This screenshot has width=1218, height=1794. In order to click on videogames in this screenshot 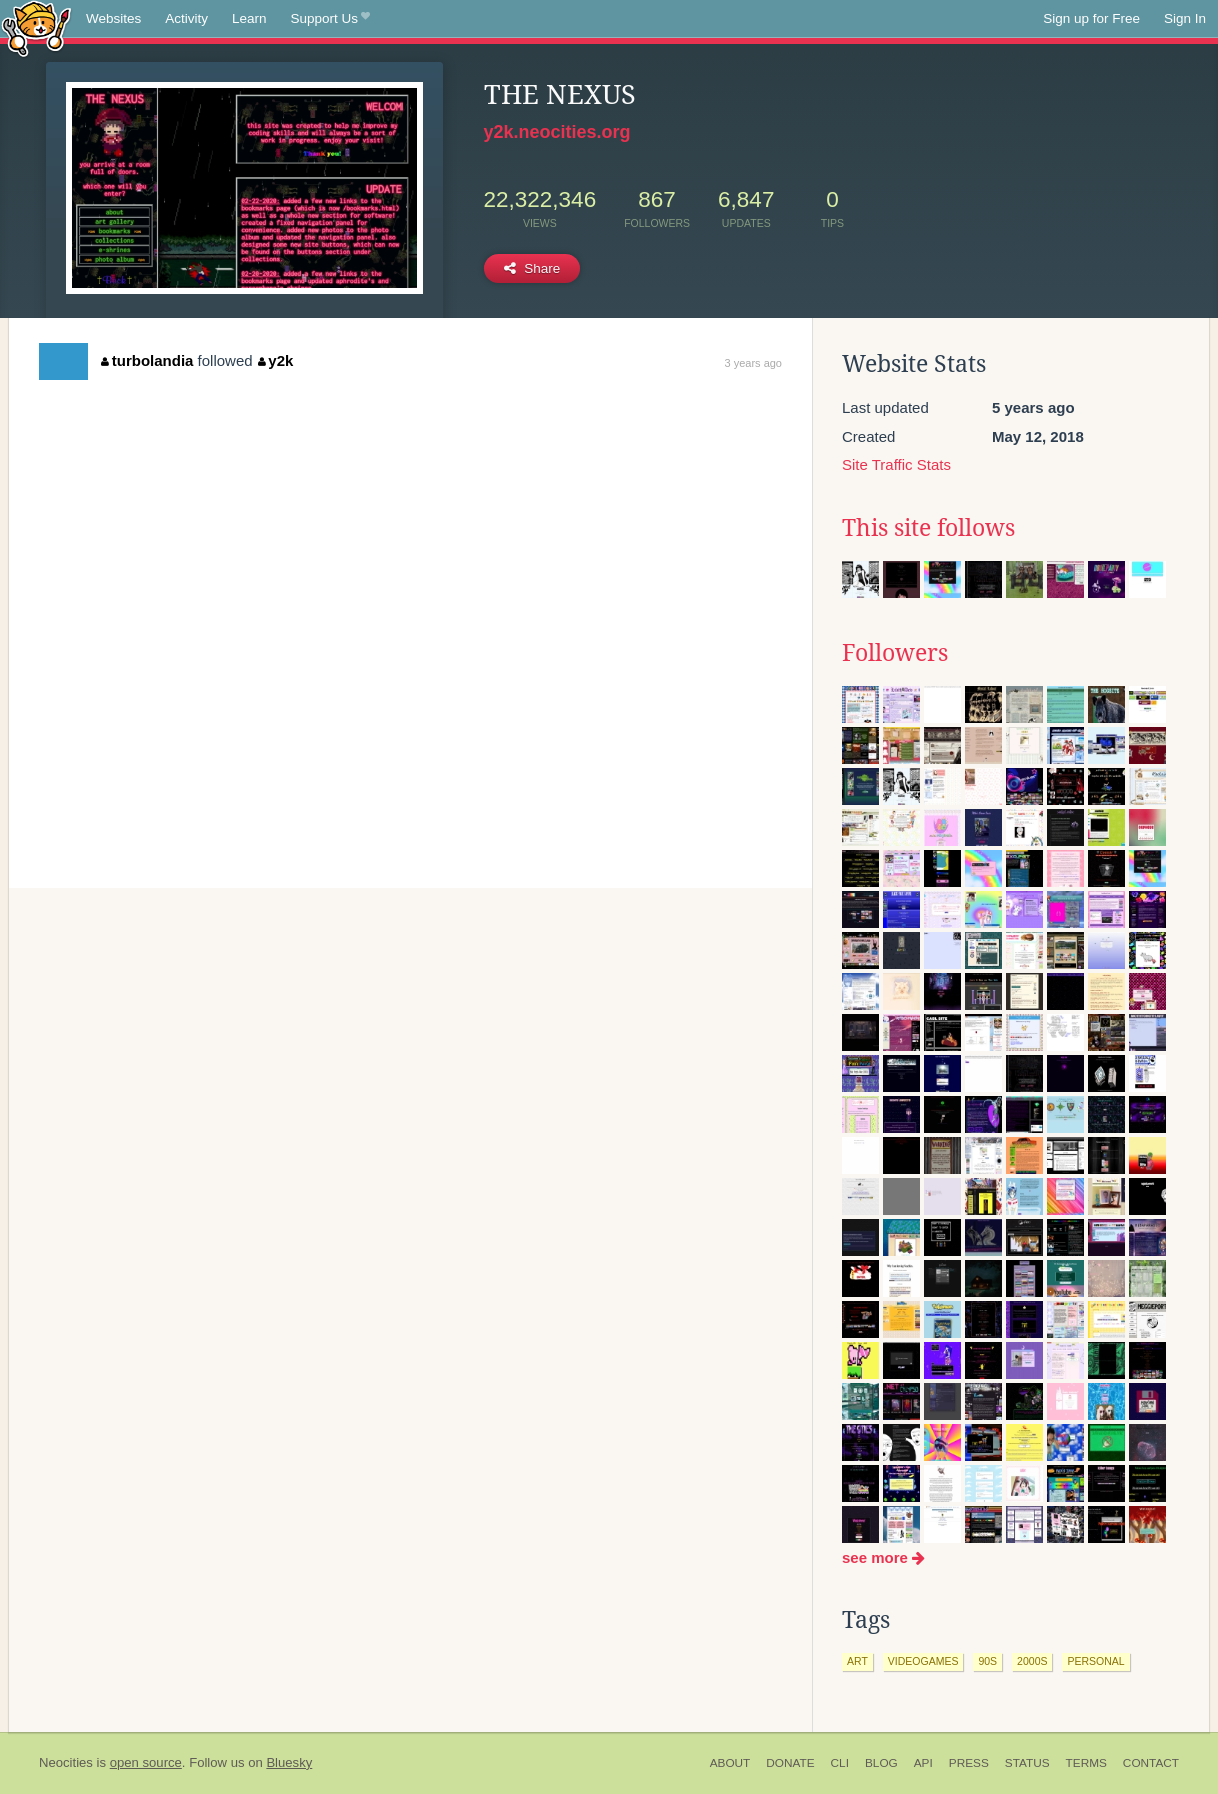, I will do `click(923, 1661)`.